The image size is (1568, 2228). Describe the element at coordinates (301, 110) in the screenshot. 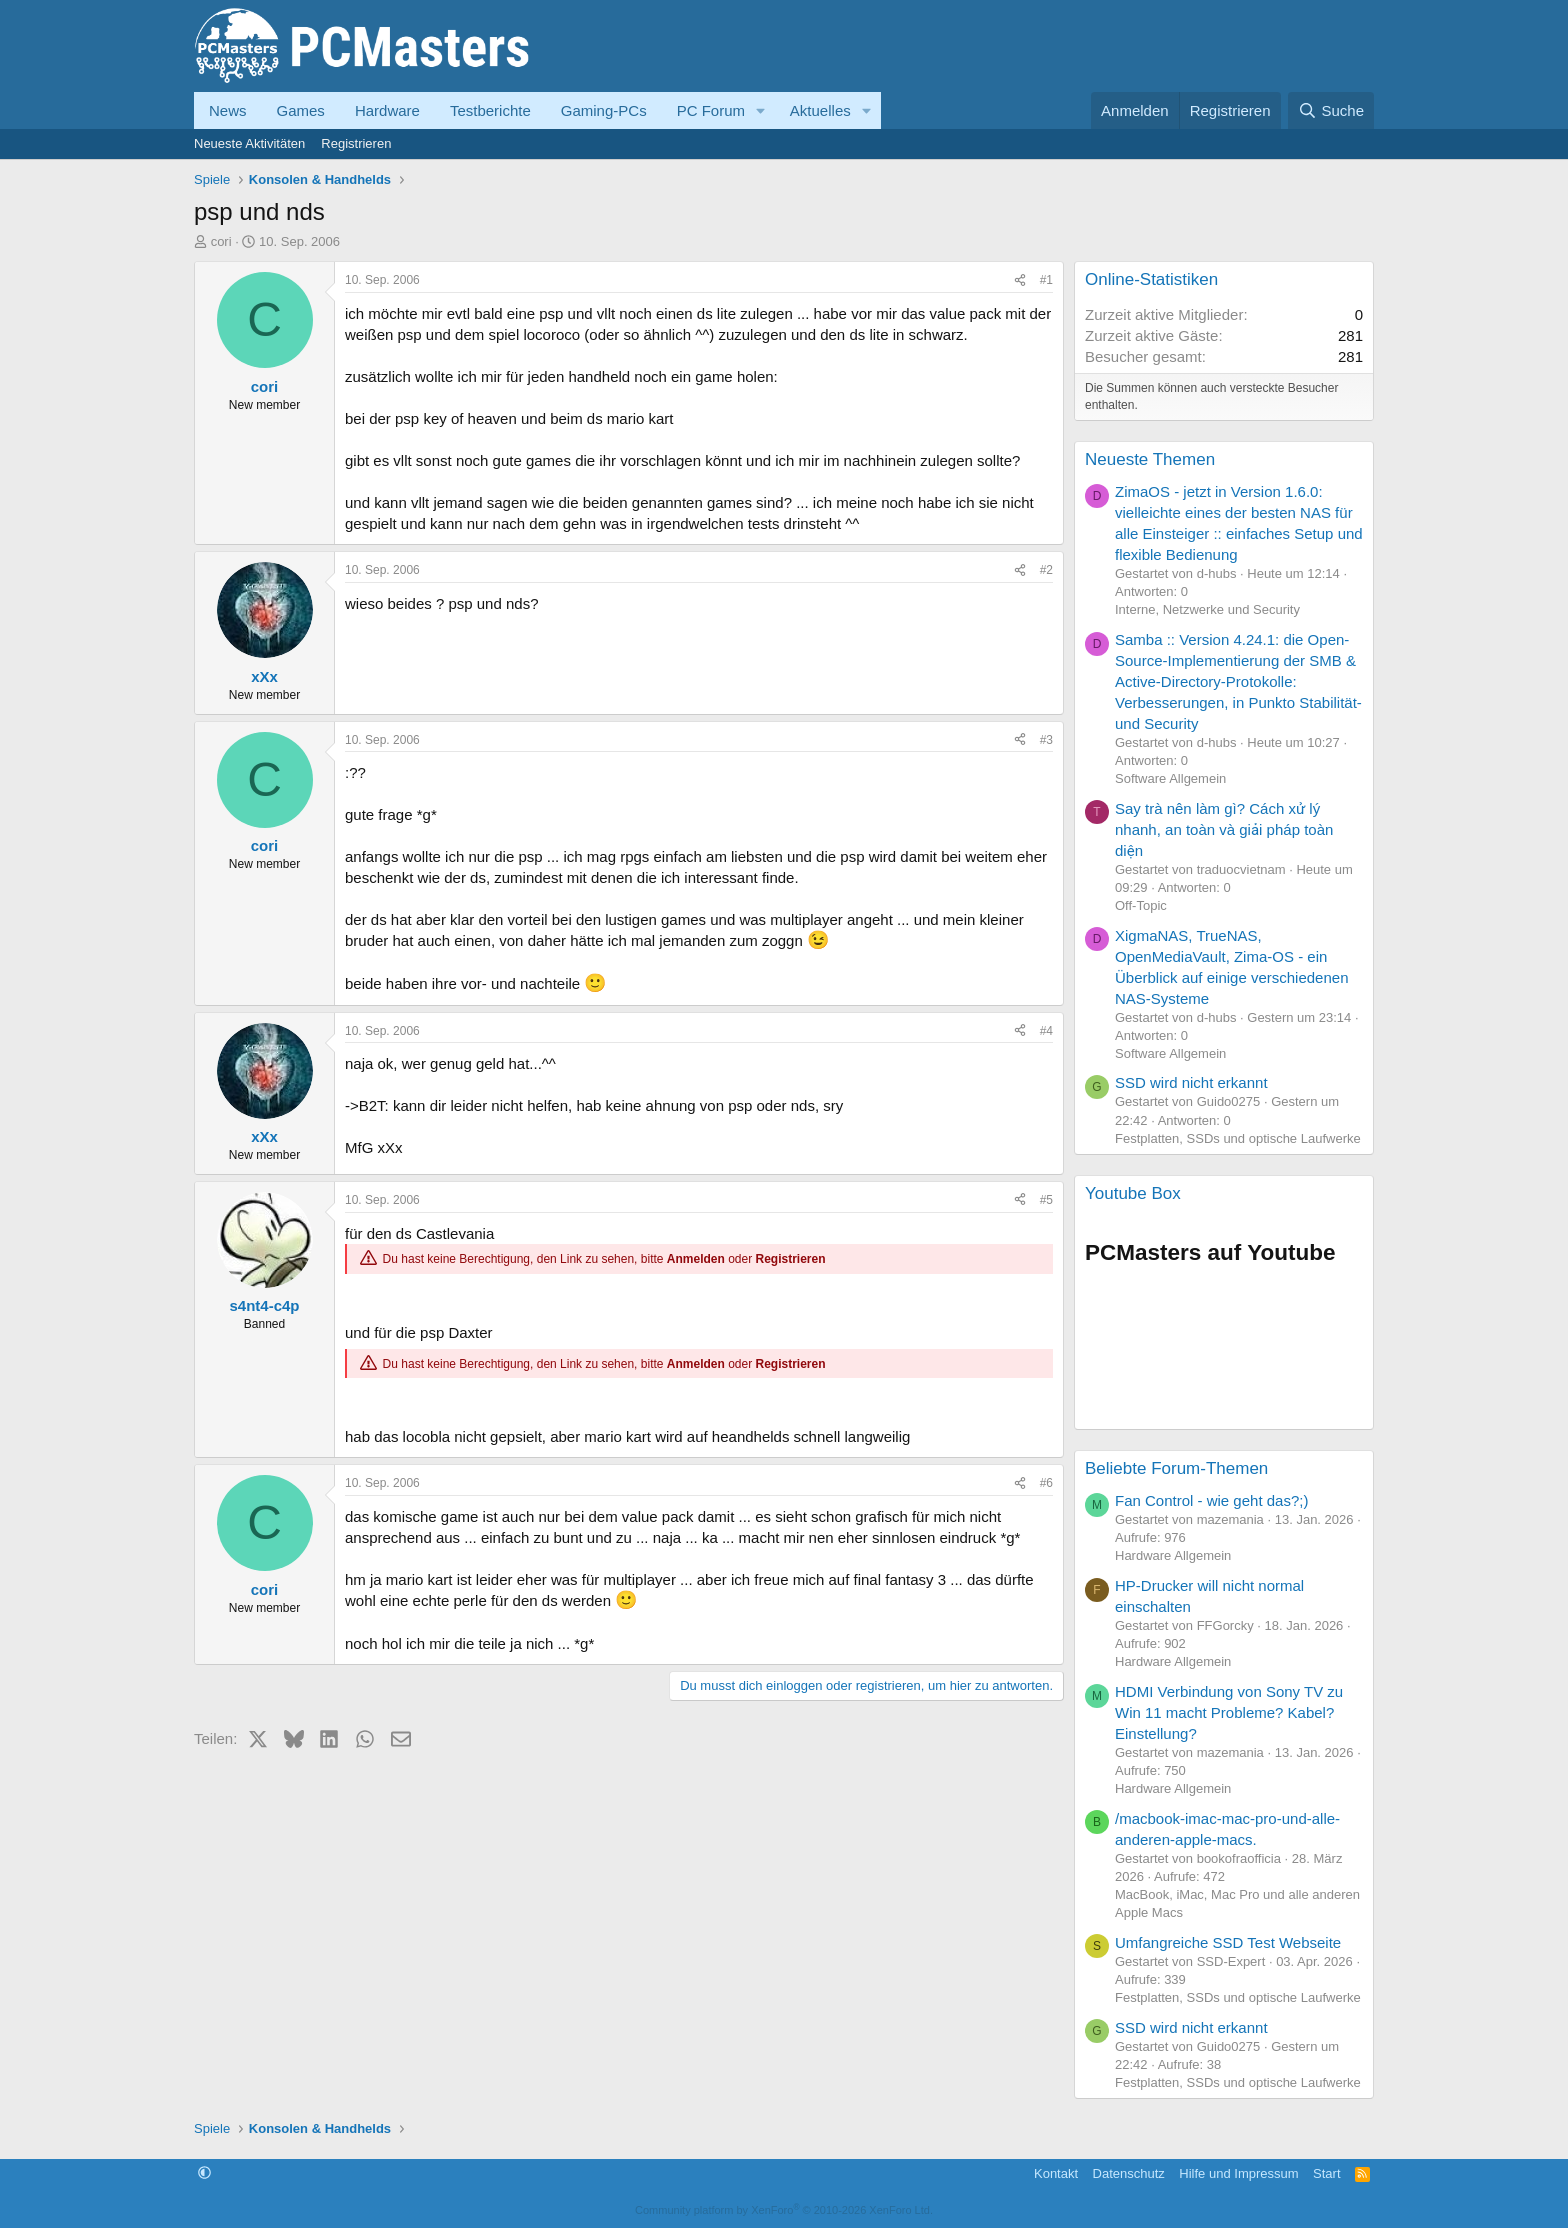

I see `Games` at that location.